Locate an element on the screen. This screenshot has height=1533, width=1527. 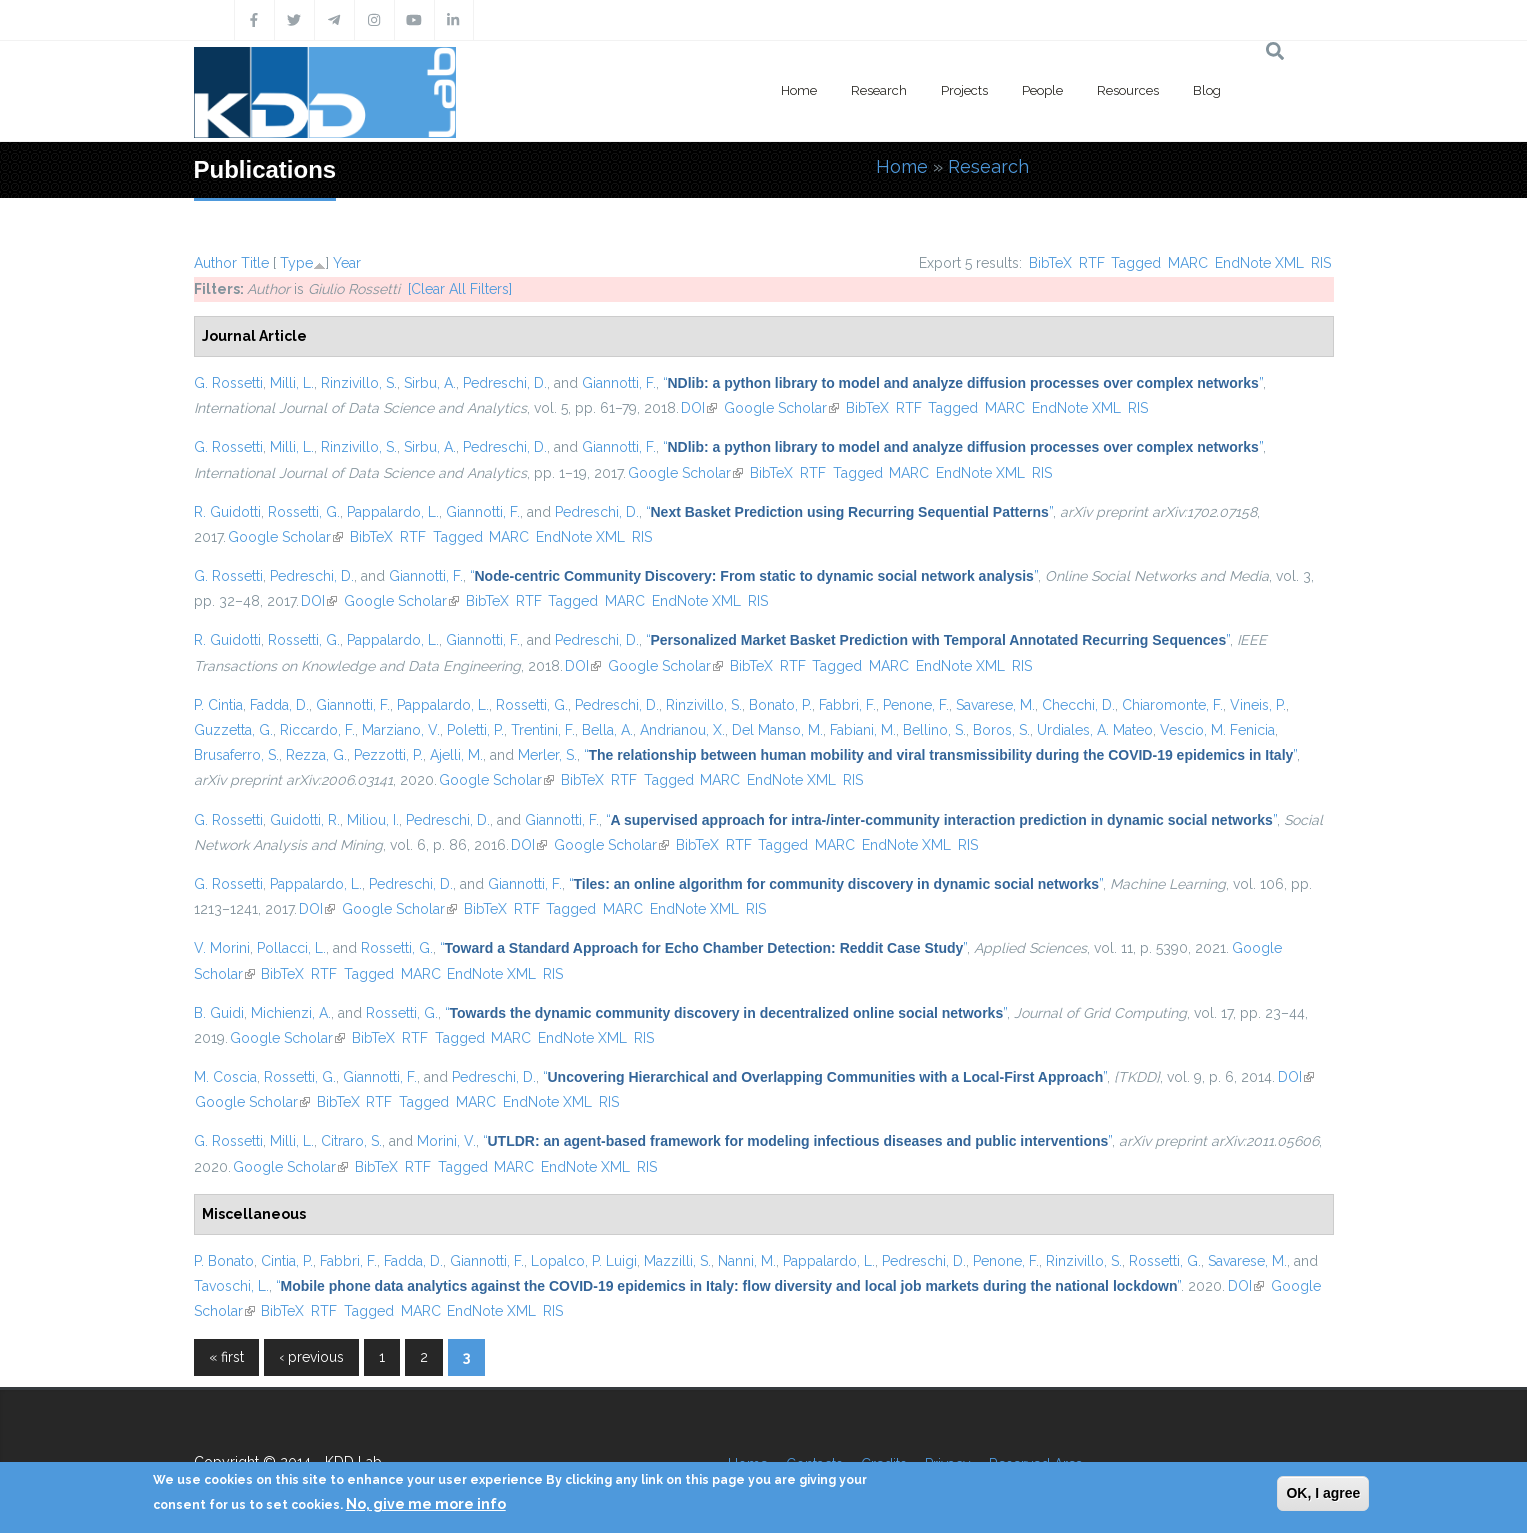
MARC is located at coordinates (1188, 263).